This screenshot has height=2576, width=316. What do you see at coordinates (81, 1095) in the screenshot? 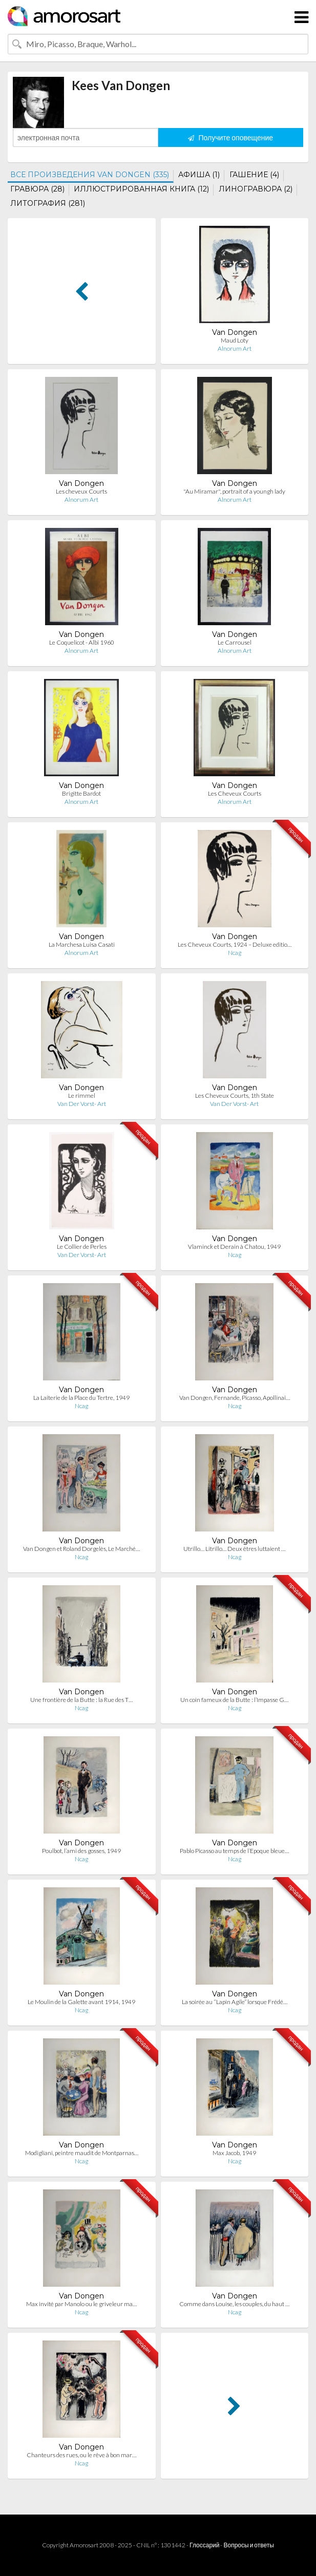
I see `Le rimmel` at bounding box center [81, 1095].